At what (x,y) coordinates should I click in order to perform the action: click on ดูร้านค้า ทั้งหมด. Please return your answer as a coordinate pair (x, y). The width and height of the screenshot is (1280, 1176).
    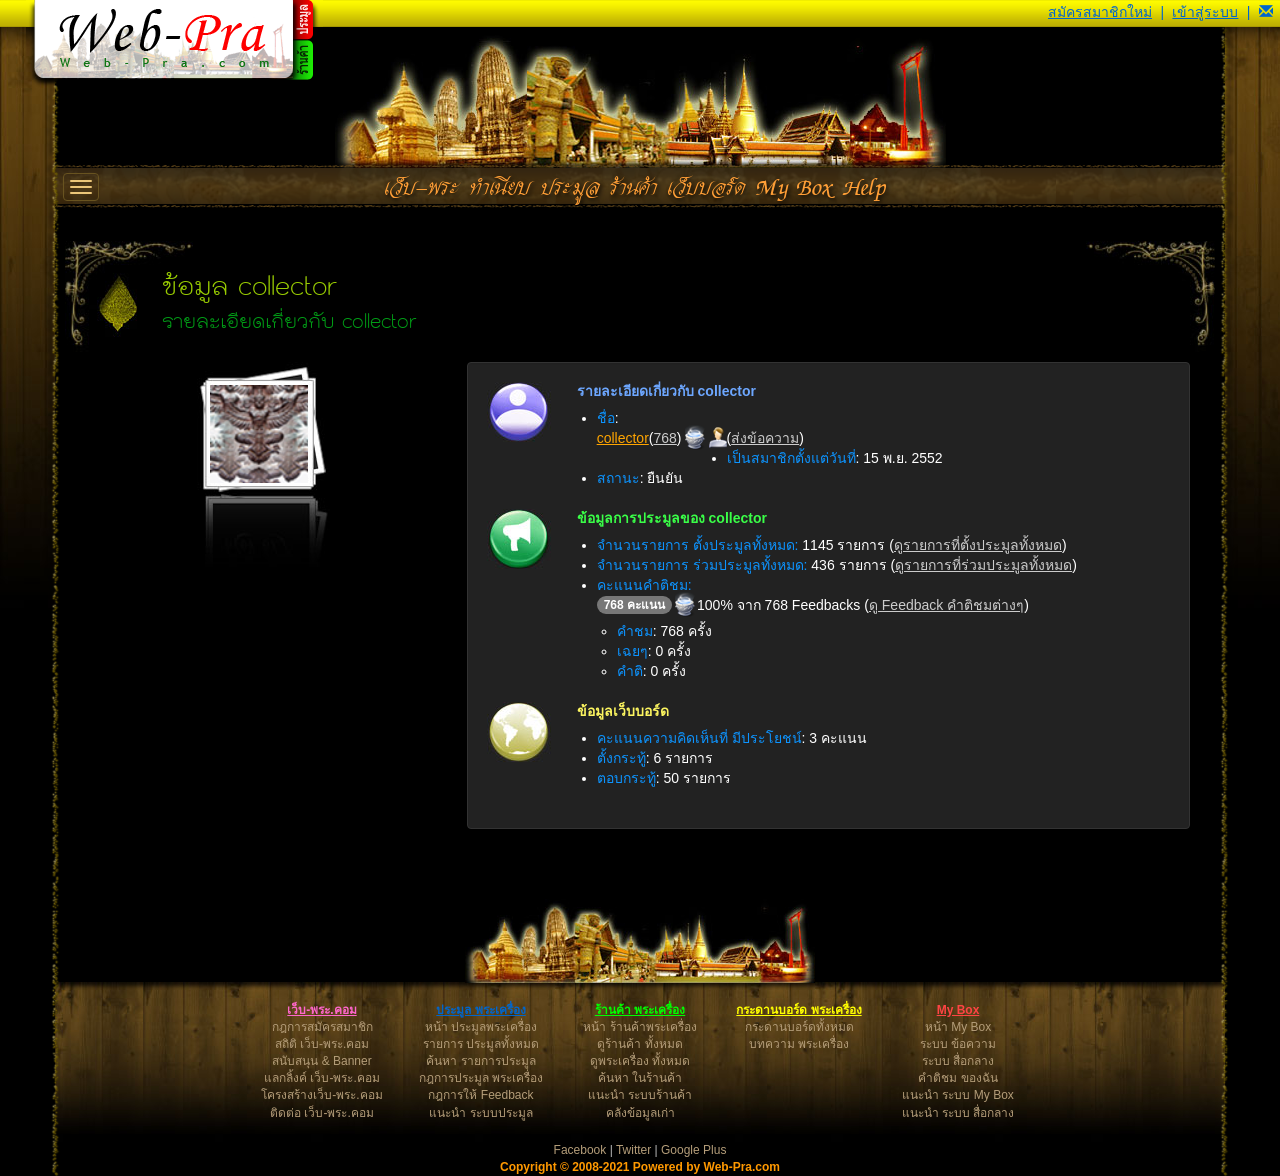
    Looking at the image, I should click on (639, 1044).